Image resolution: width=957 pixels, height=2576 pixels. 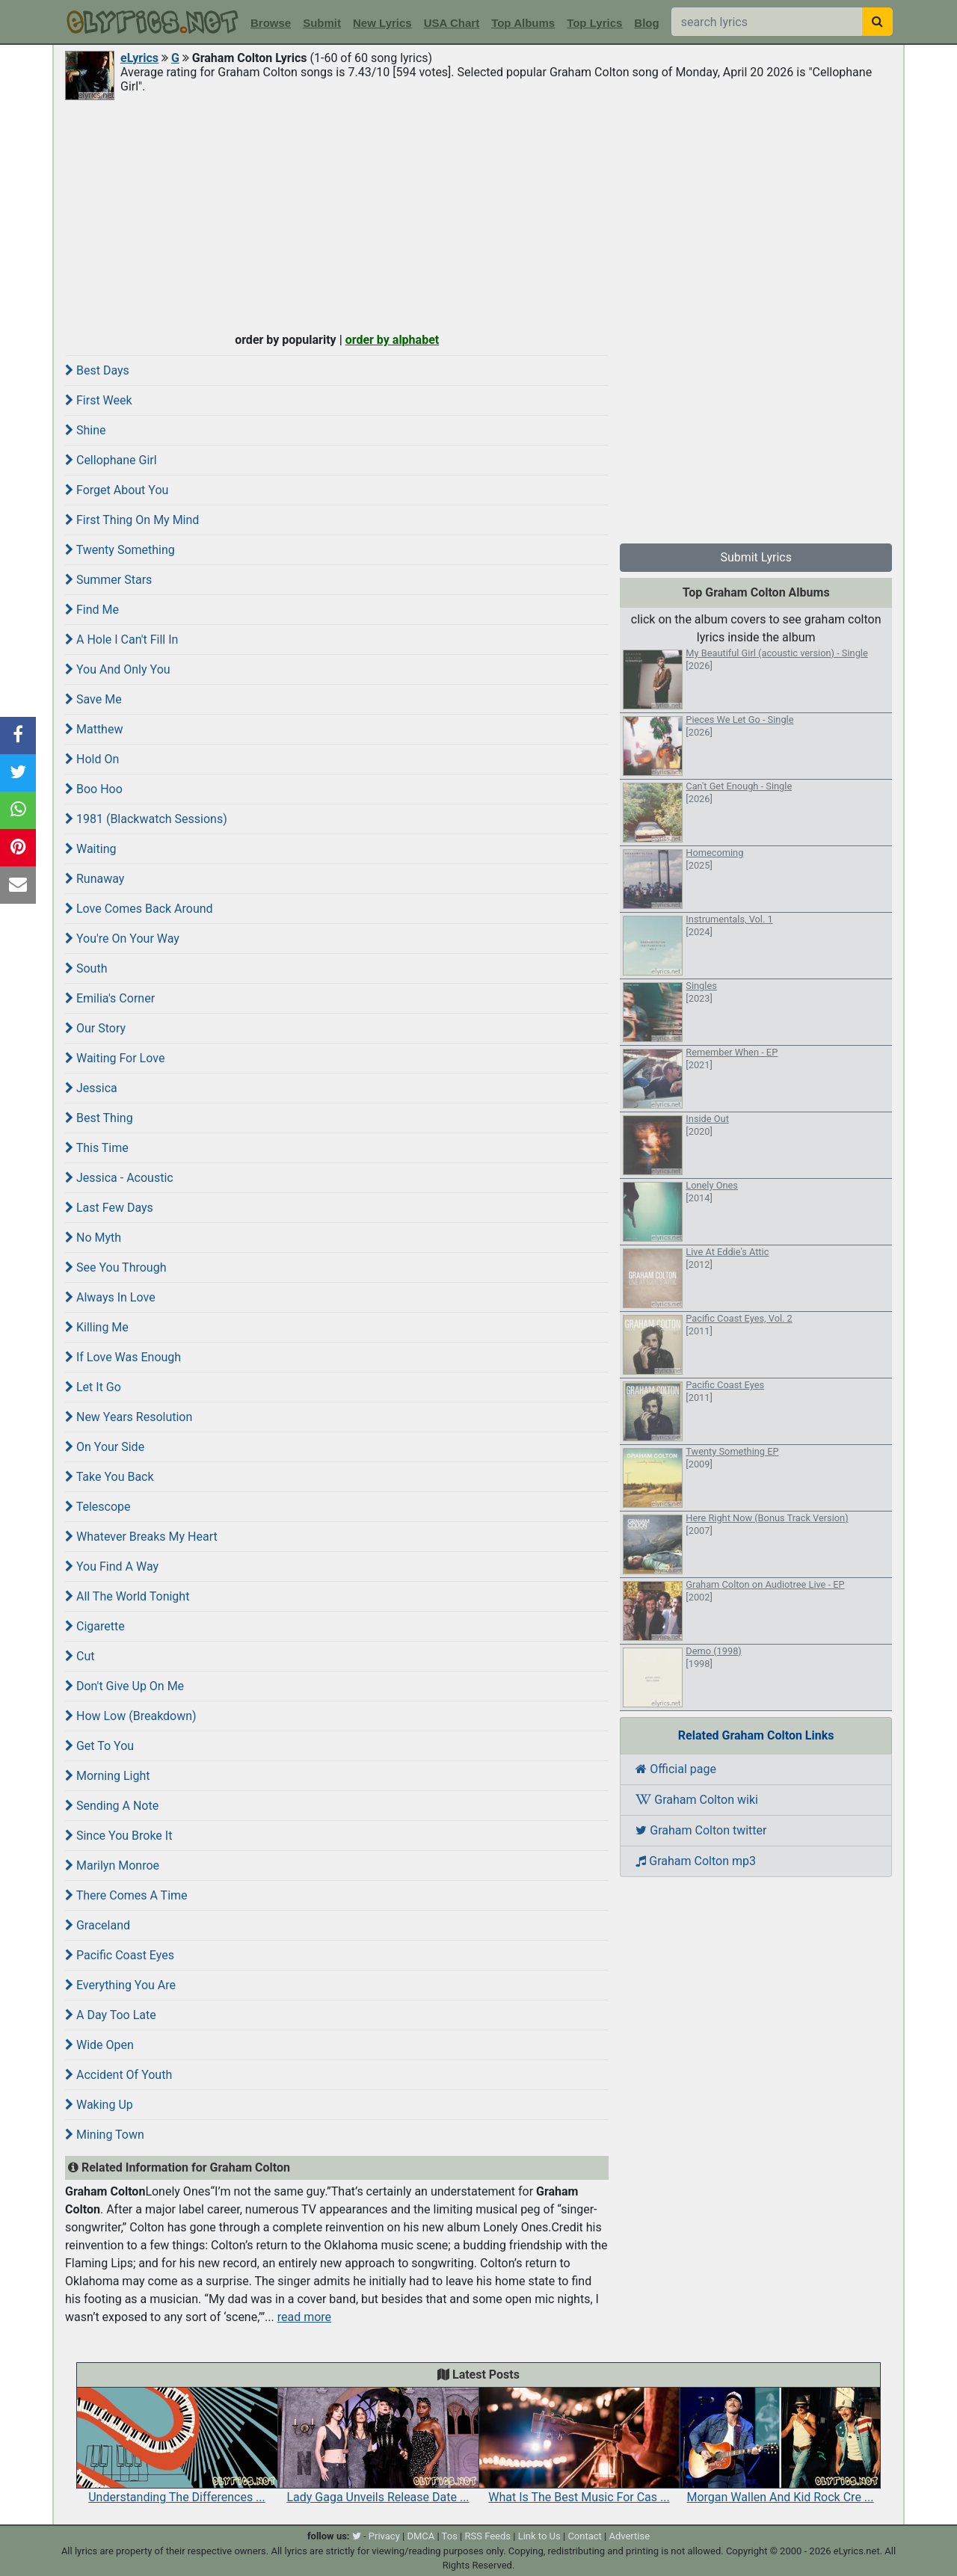 I want to click on You're On Your Way, so click(x=122, y=938).